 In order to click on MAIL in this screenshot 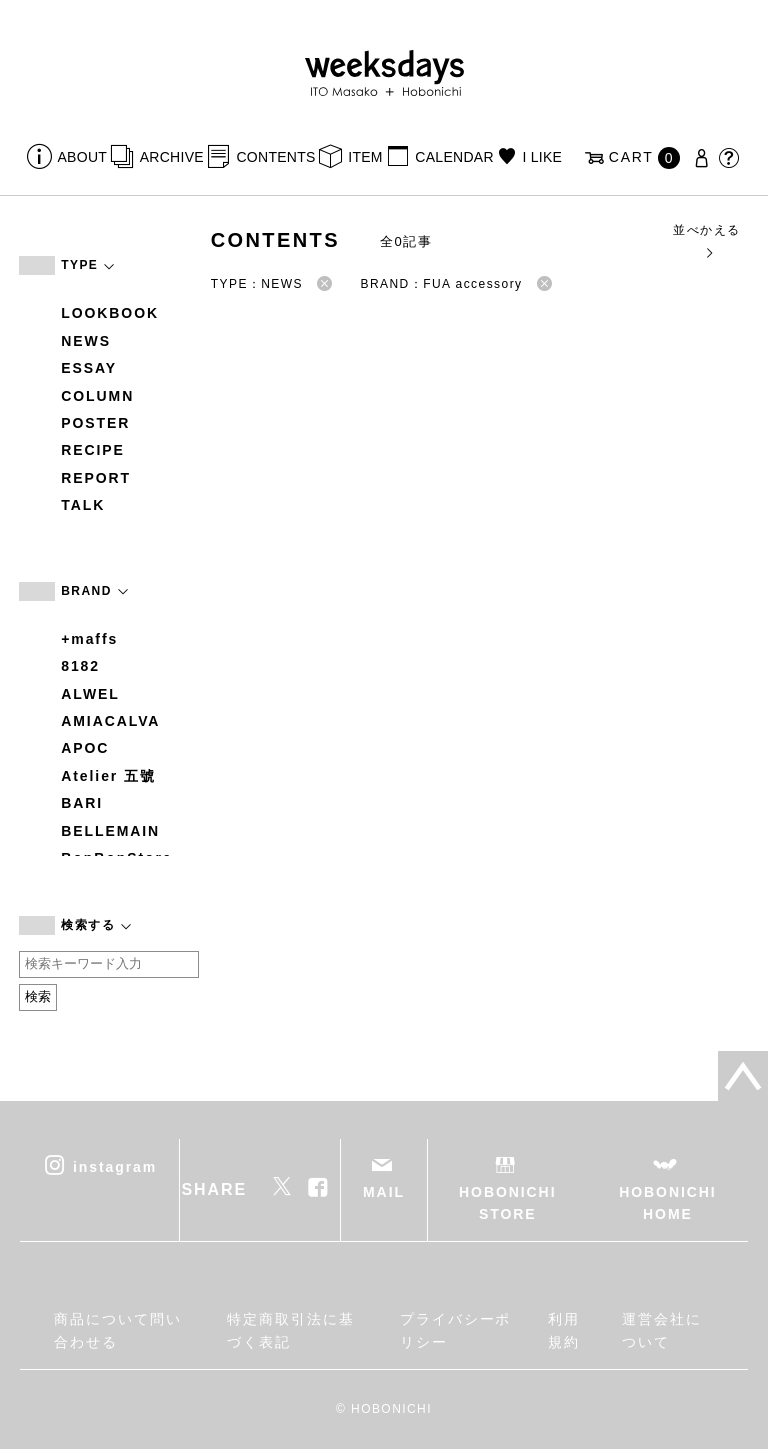, I will do `click(384, 1192)`.